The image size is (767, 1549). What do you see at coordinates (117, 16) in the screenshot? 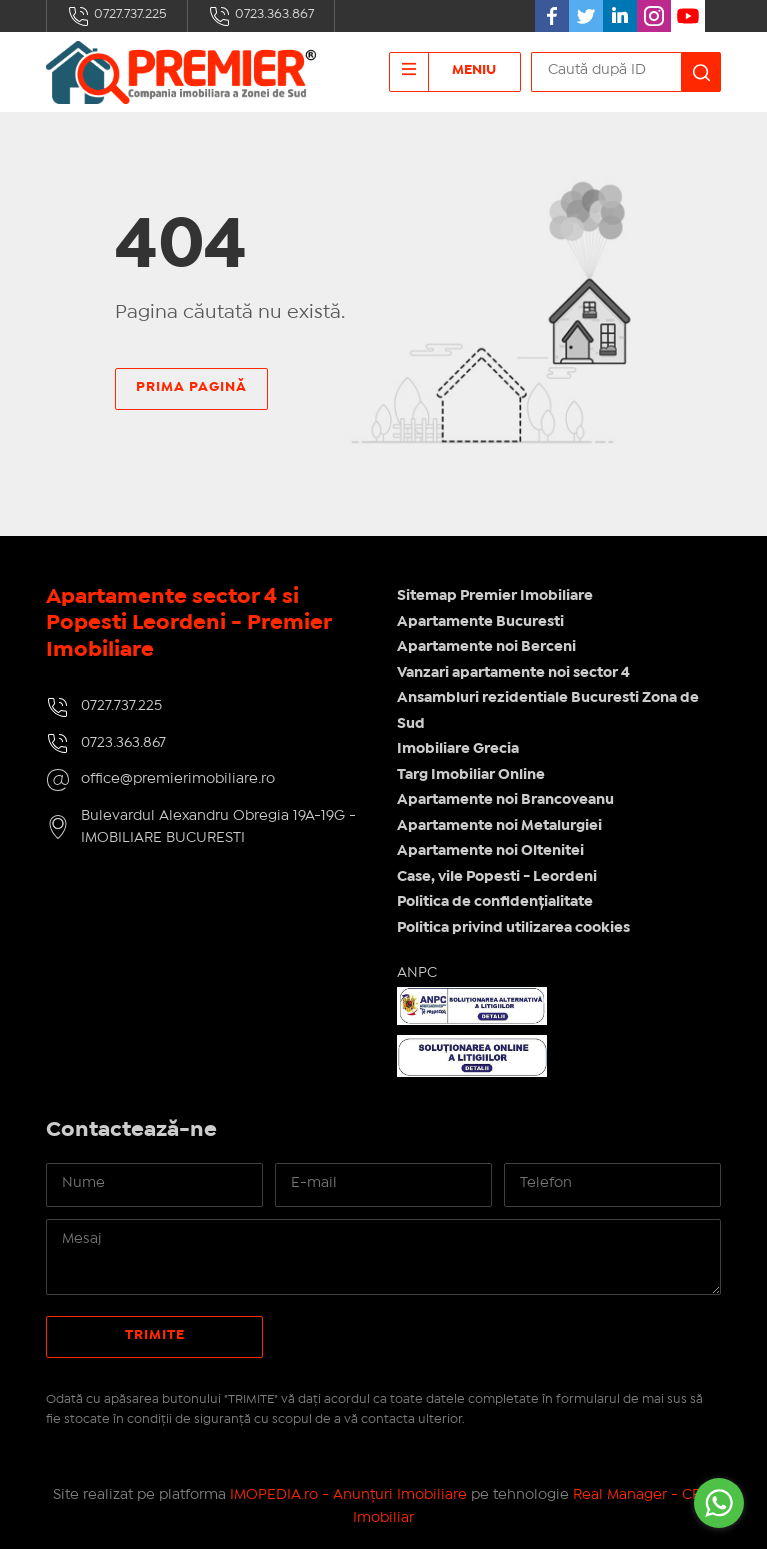
I see `0727.737.225` at bounding box center [117, 16].